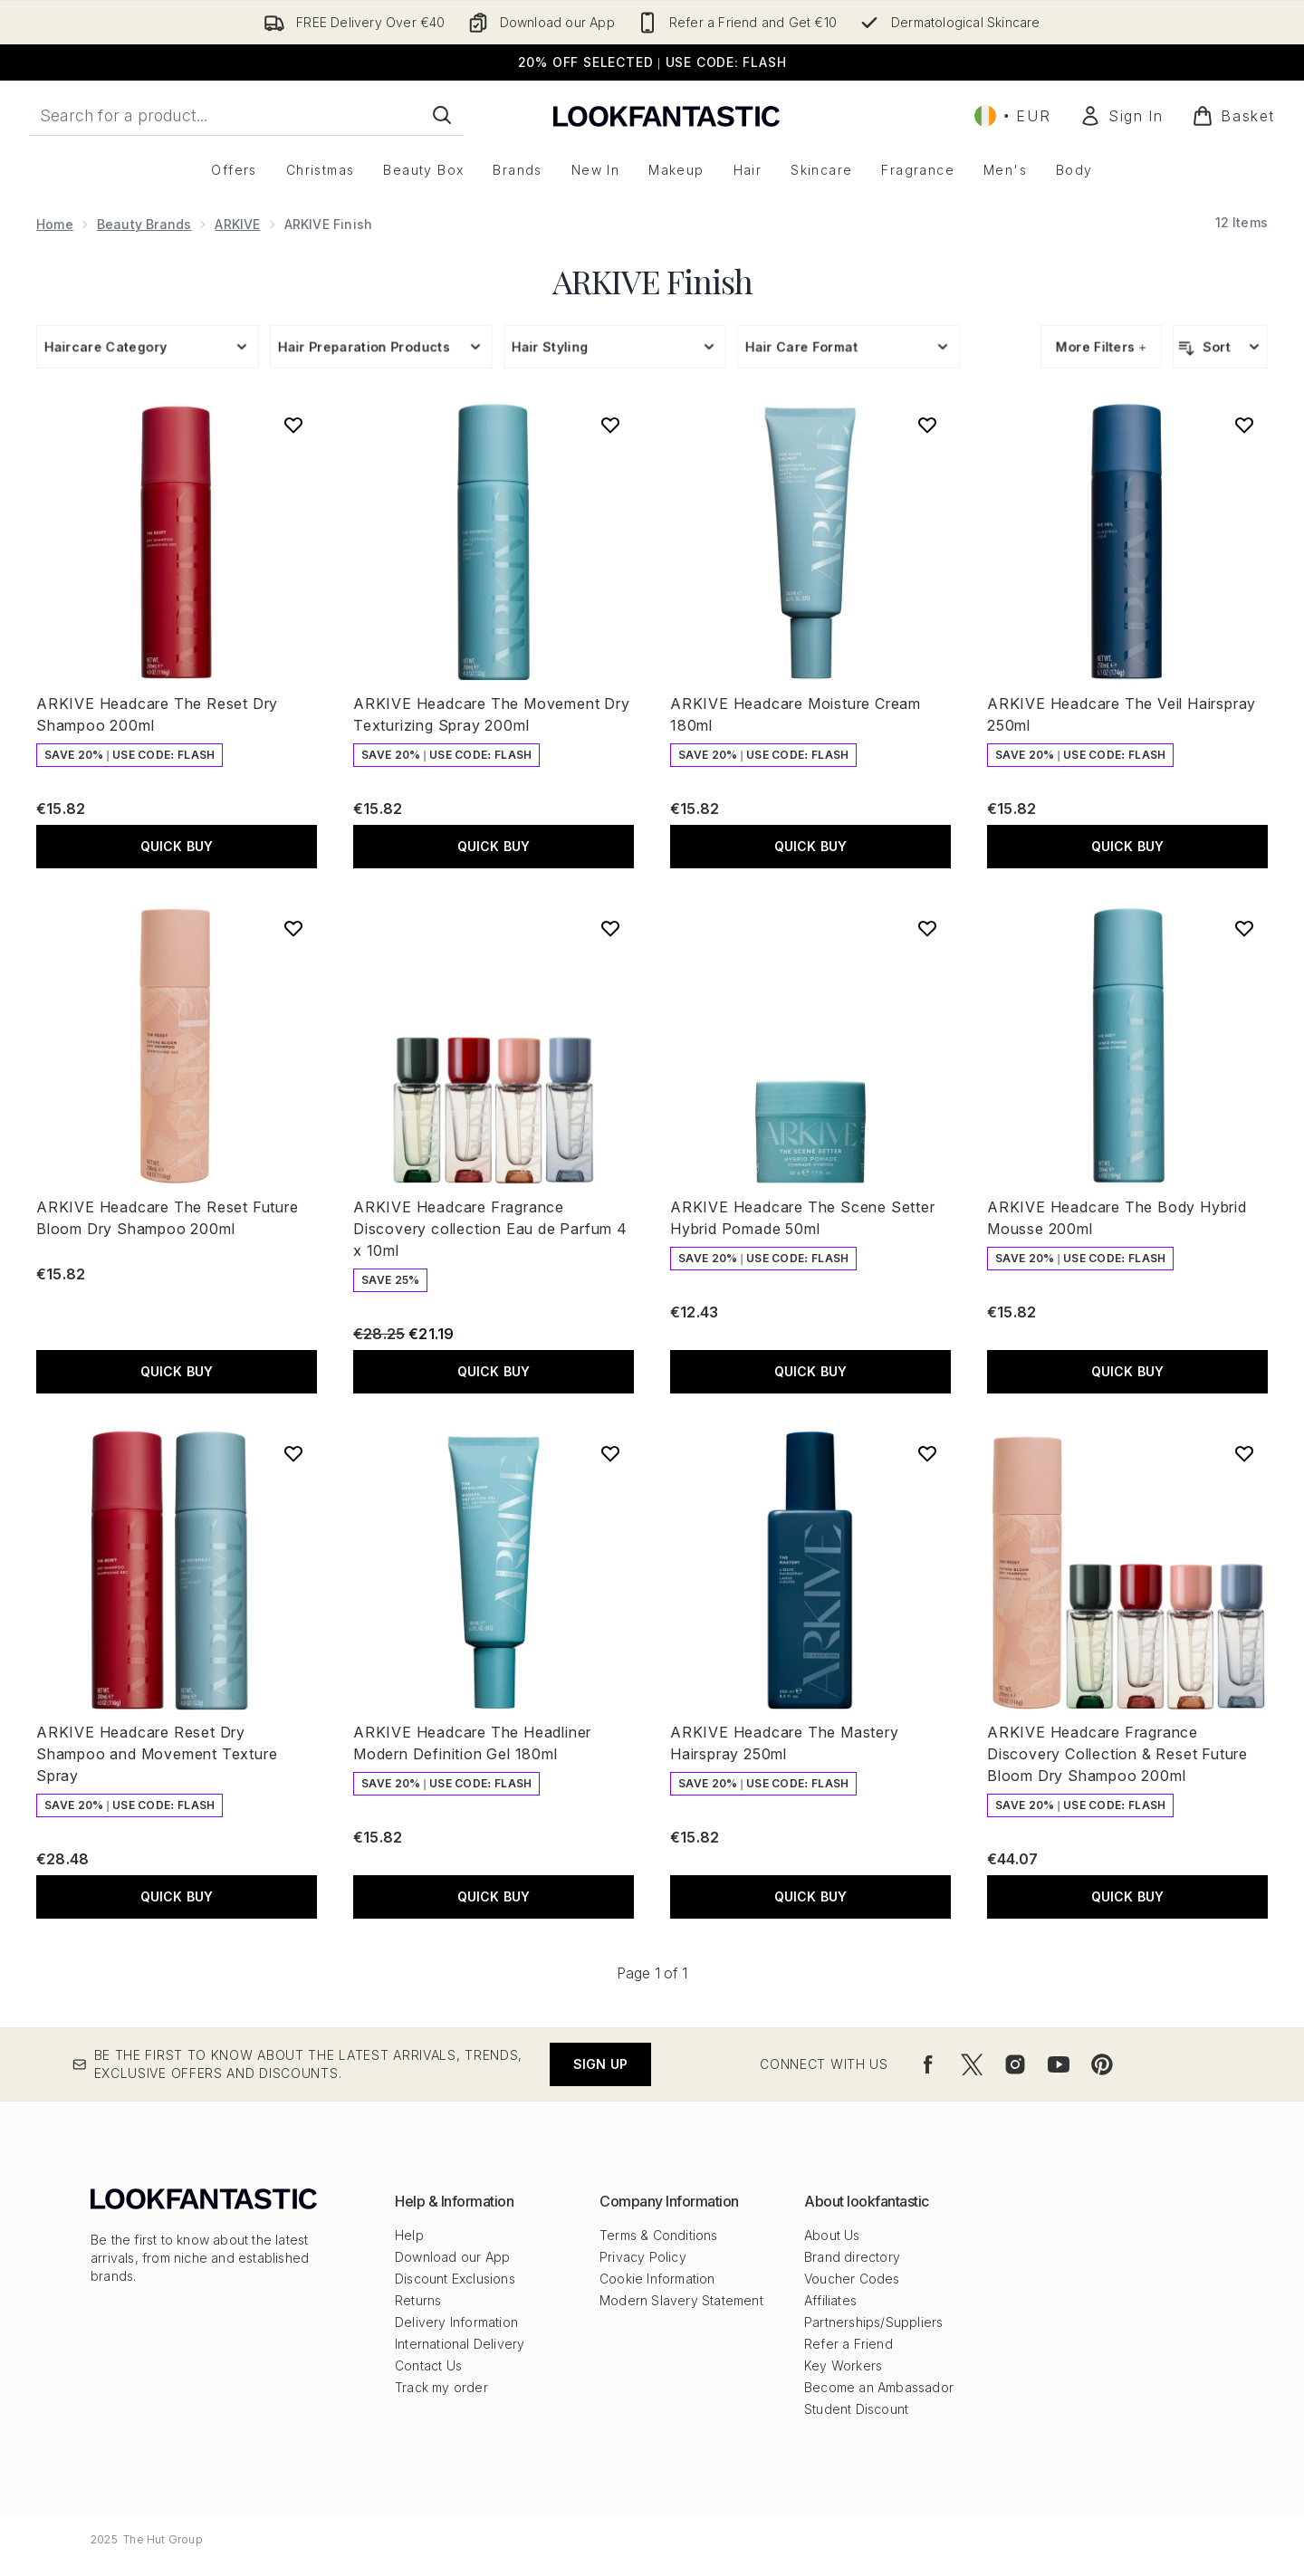  I want to click on [Visit our pinterest], so click(1102, 2064).